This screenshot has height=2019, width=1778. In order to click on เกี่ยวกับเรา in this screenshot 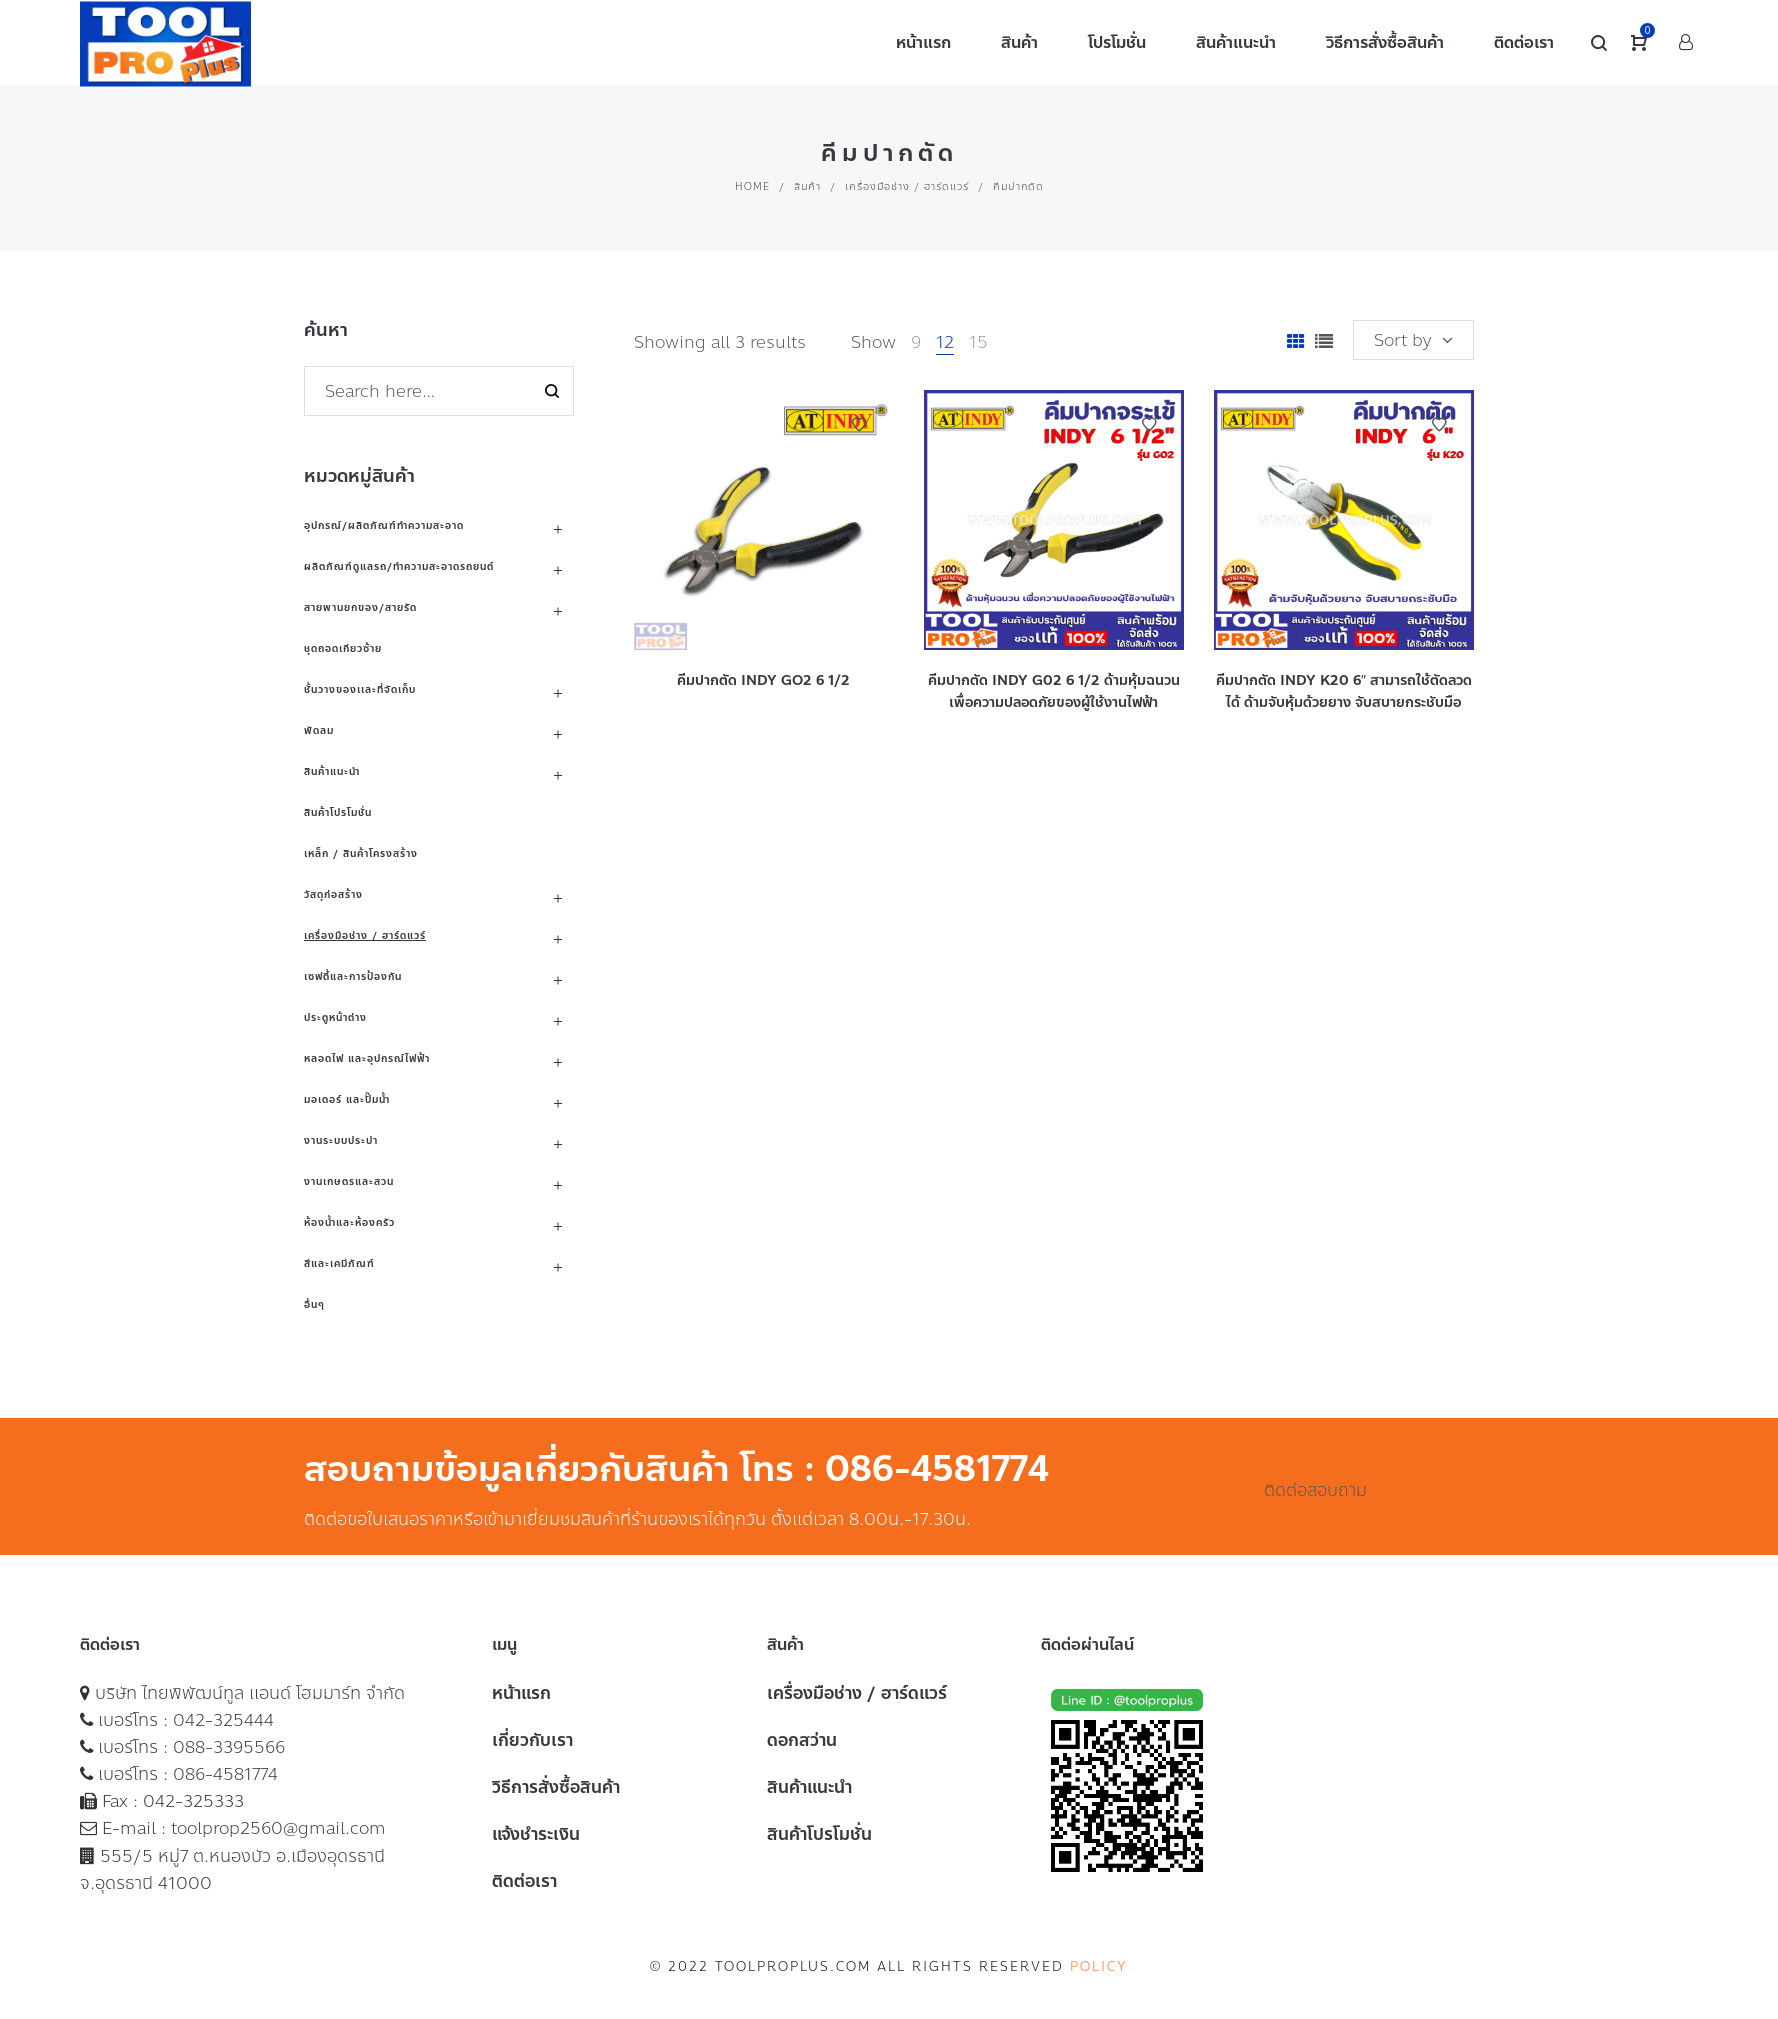, I will do `click(532, 1740)`.